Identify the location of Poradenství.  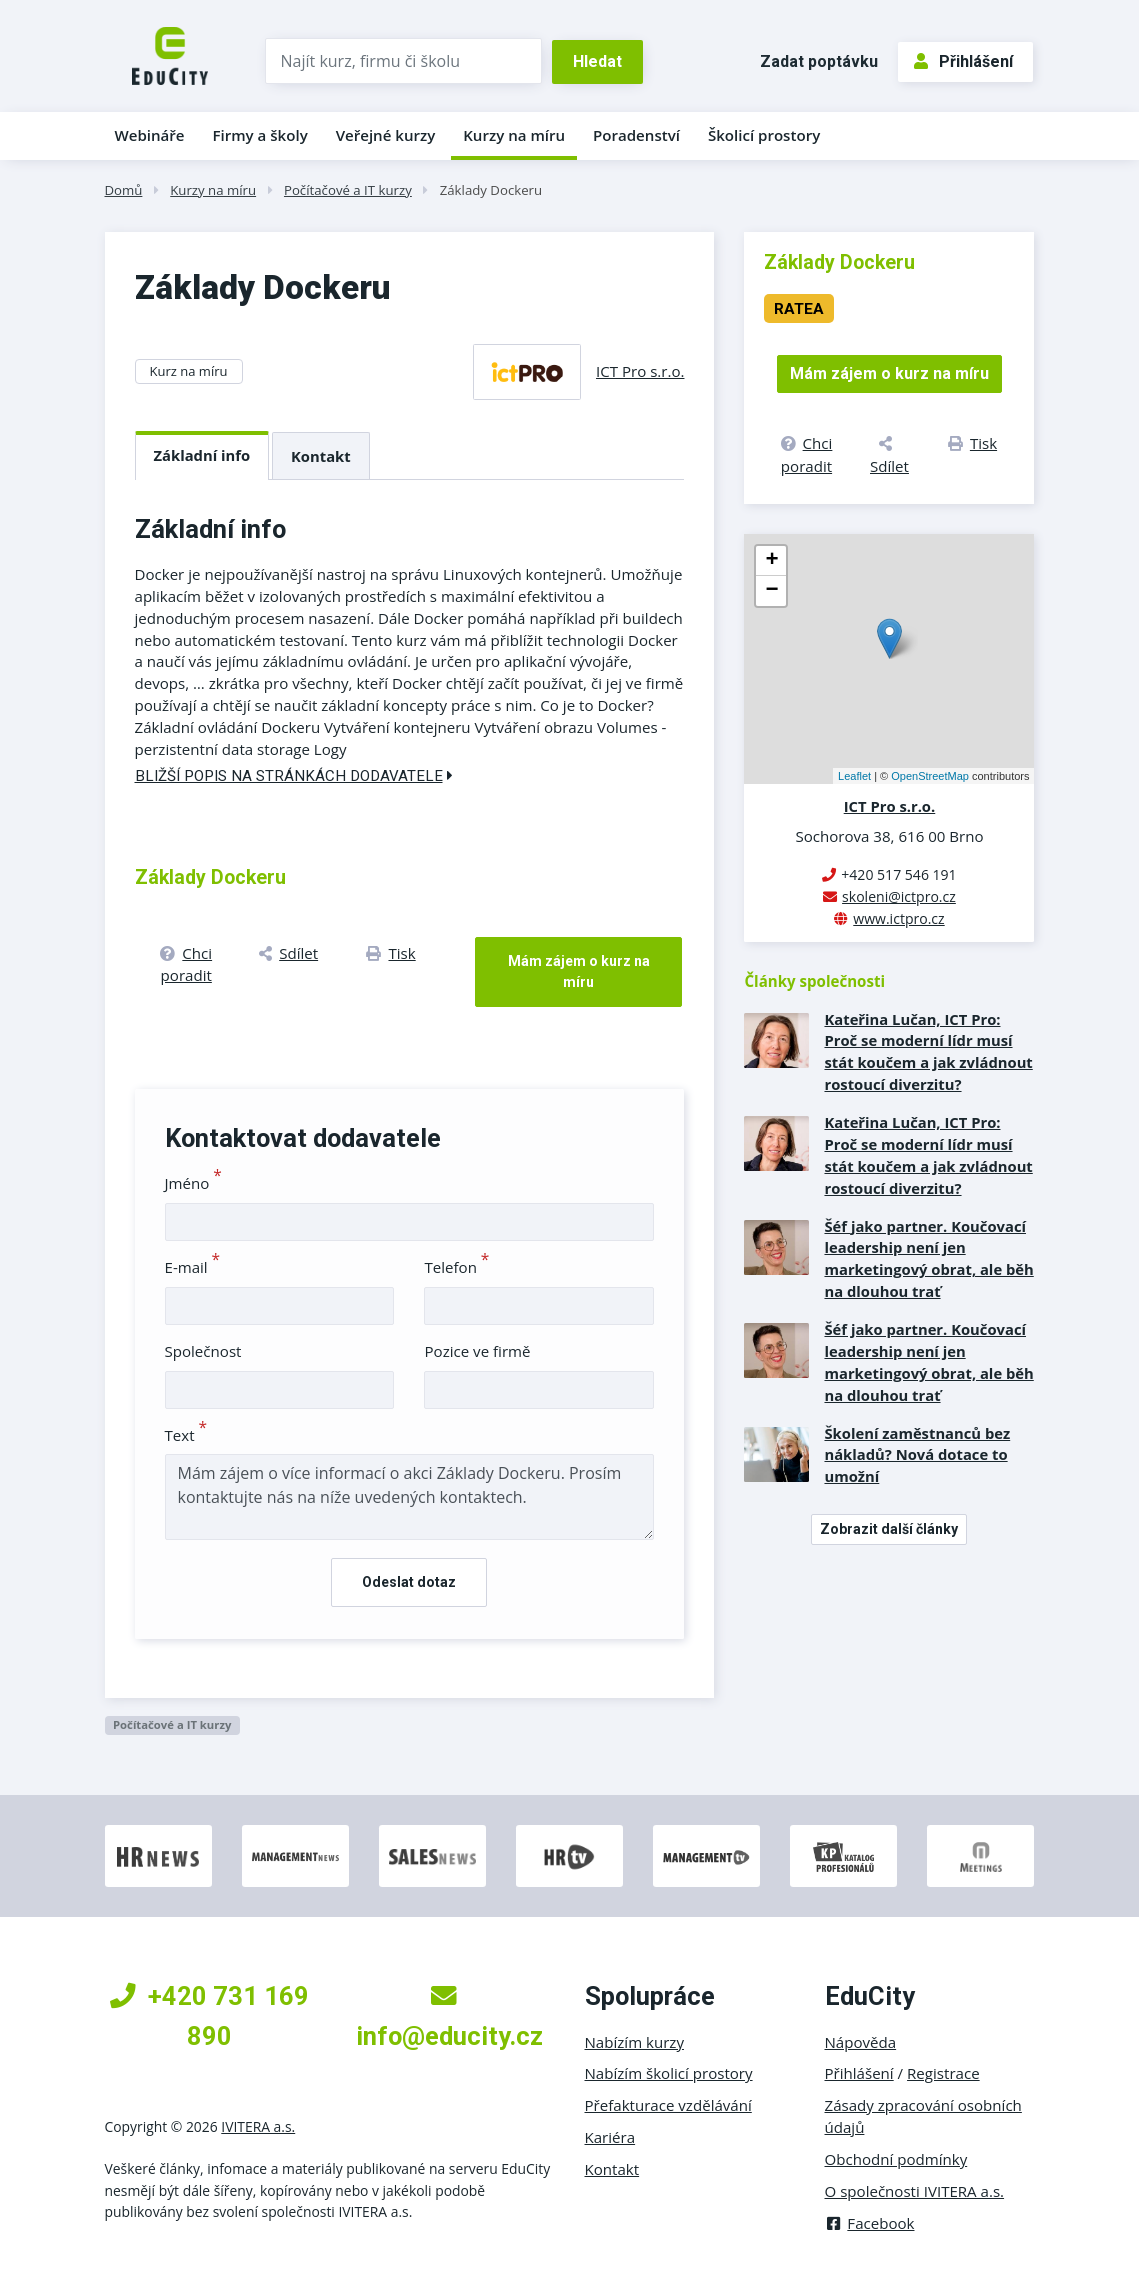
(636, 135).